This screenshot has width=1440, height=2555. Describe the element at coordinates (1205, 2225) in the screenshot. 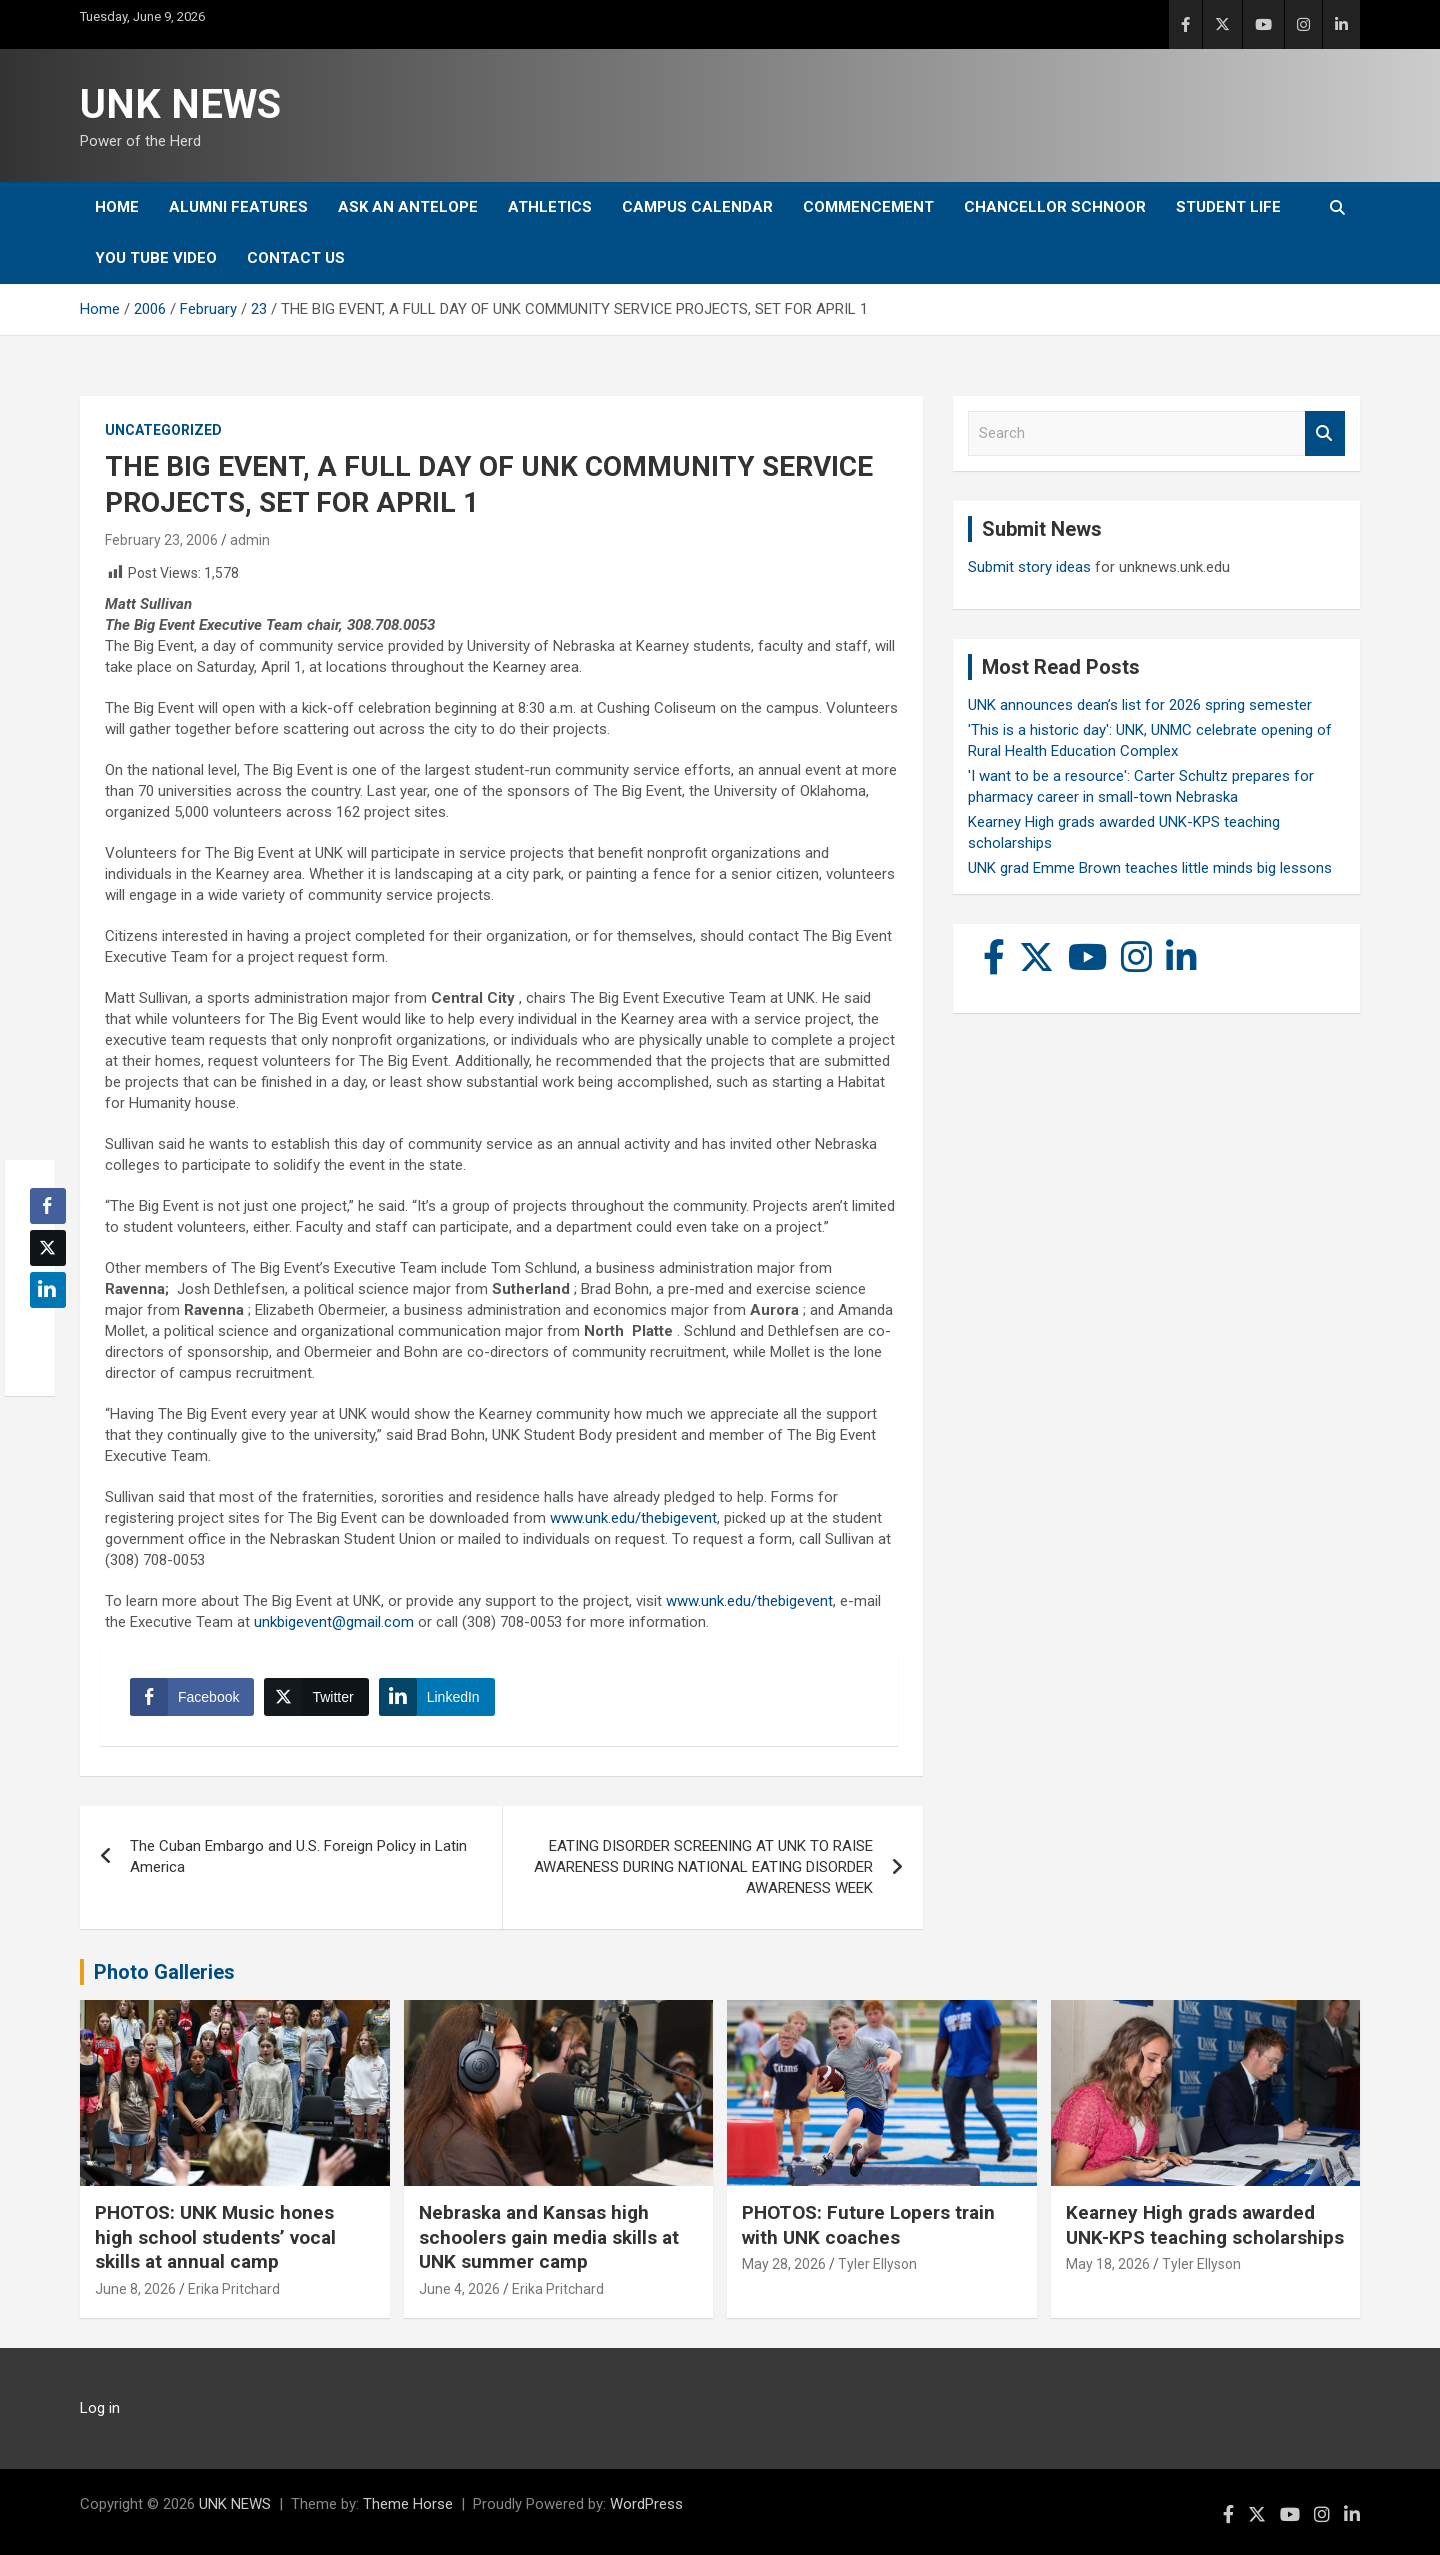

I see `Kearney High grads awarded UNK-KPS teaching scholarships` at that location.